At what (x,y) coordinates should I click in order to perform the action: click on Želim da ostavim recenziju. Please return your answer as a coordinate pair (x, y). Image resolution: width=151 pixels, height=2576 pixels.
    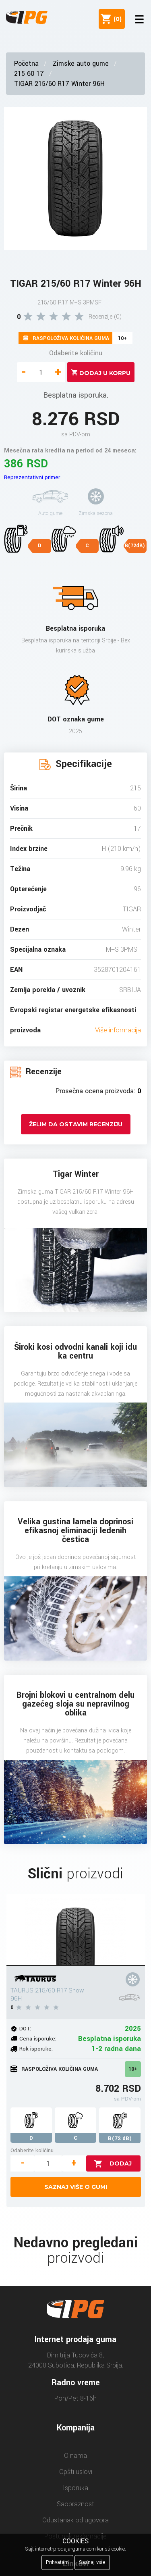
    Looking at the image, I should click on (75, 1124).